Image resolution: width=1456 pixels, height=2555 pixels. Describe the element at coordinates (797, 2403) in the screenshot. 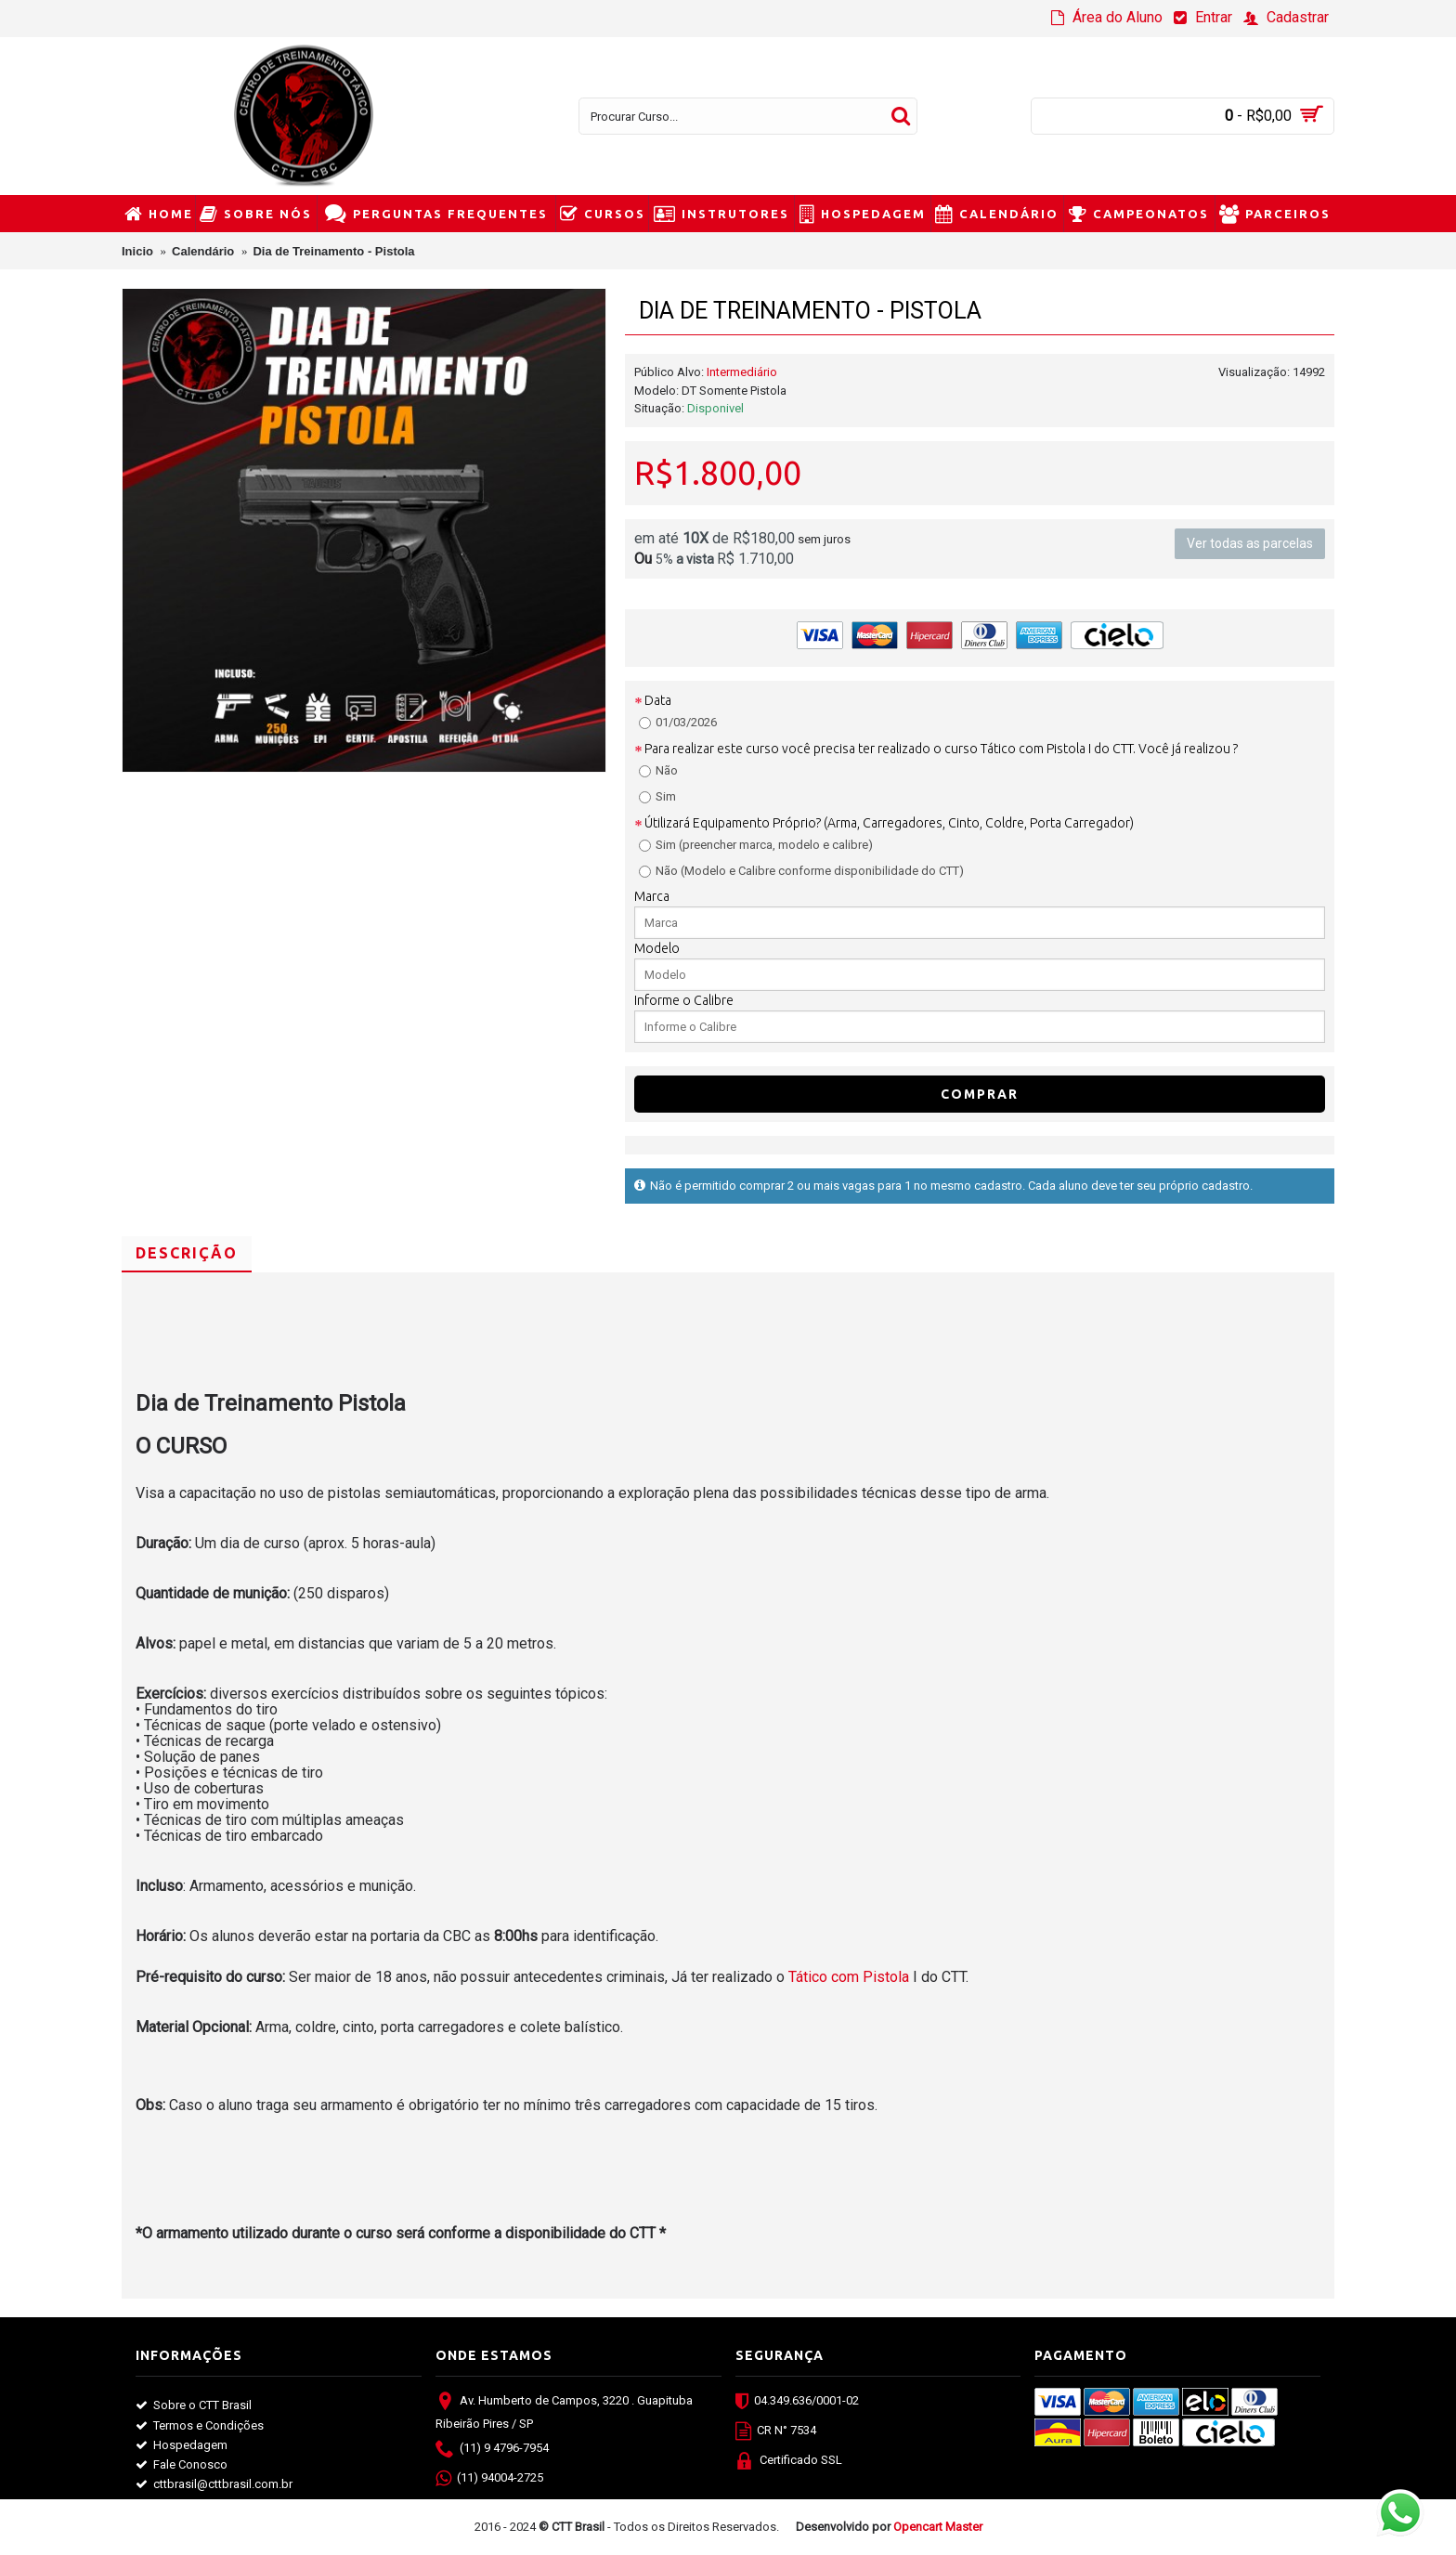

I see `04.349.636/0001-02` at that location.